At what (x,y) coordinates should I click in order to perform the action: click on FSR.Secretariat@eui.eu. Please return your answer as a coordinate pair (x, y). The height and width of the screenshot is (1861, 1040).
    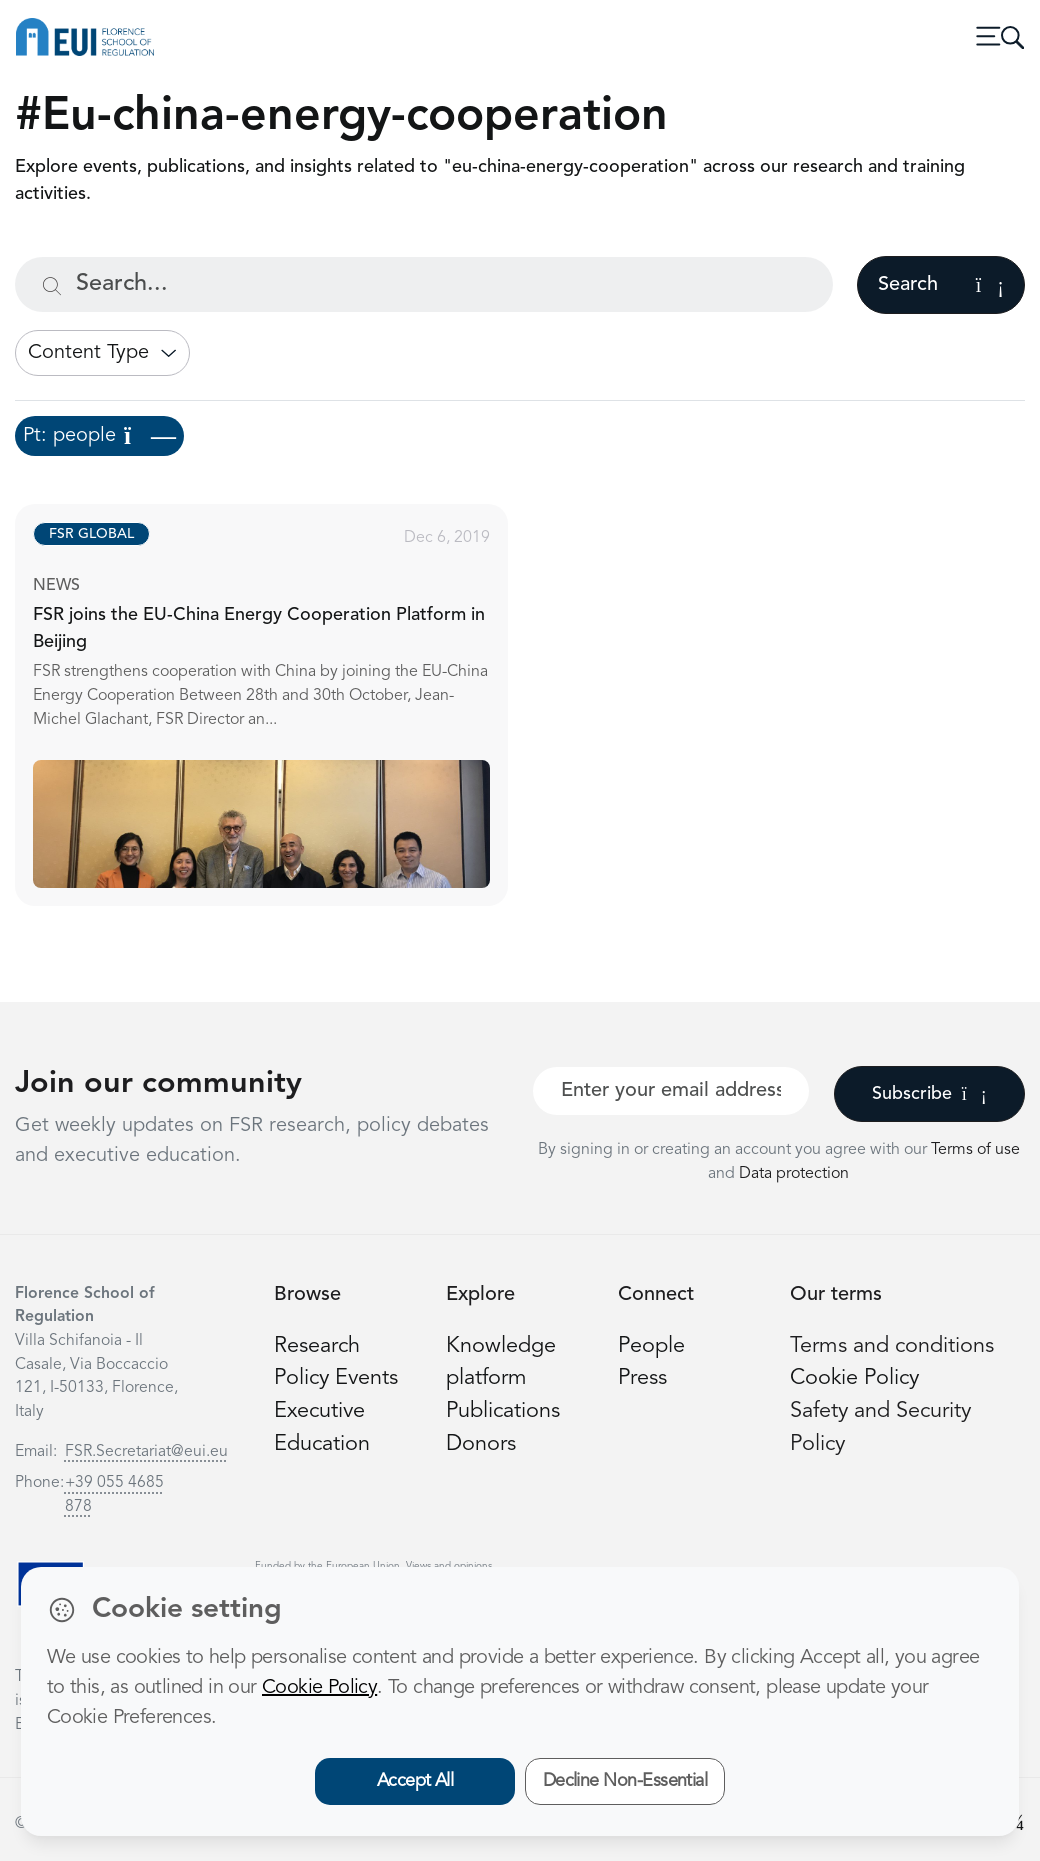
    Looking at the image, I should click on (146, 1452).